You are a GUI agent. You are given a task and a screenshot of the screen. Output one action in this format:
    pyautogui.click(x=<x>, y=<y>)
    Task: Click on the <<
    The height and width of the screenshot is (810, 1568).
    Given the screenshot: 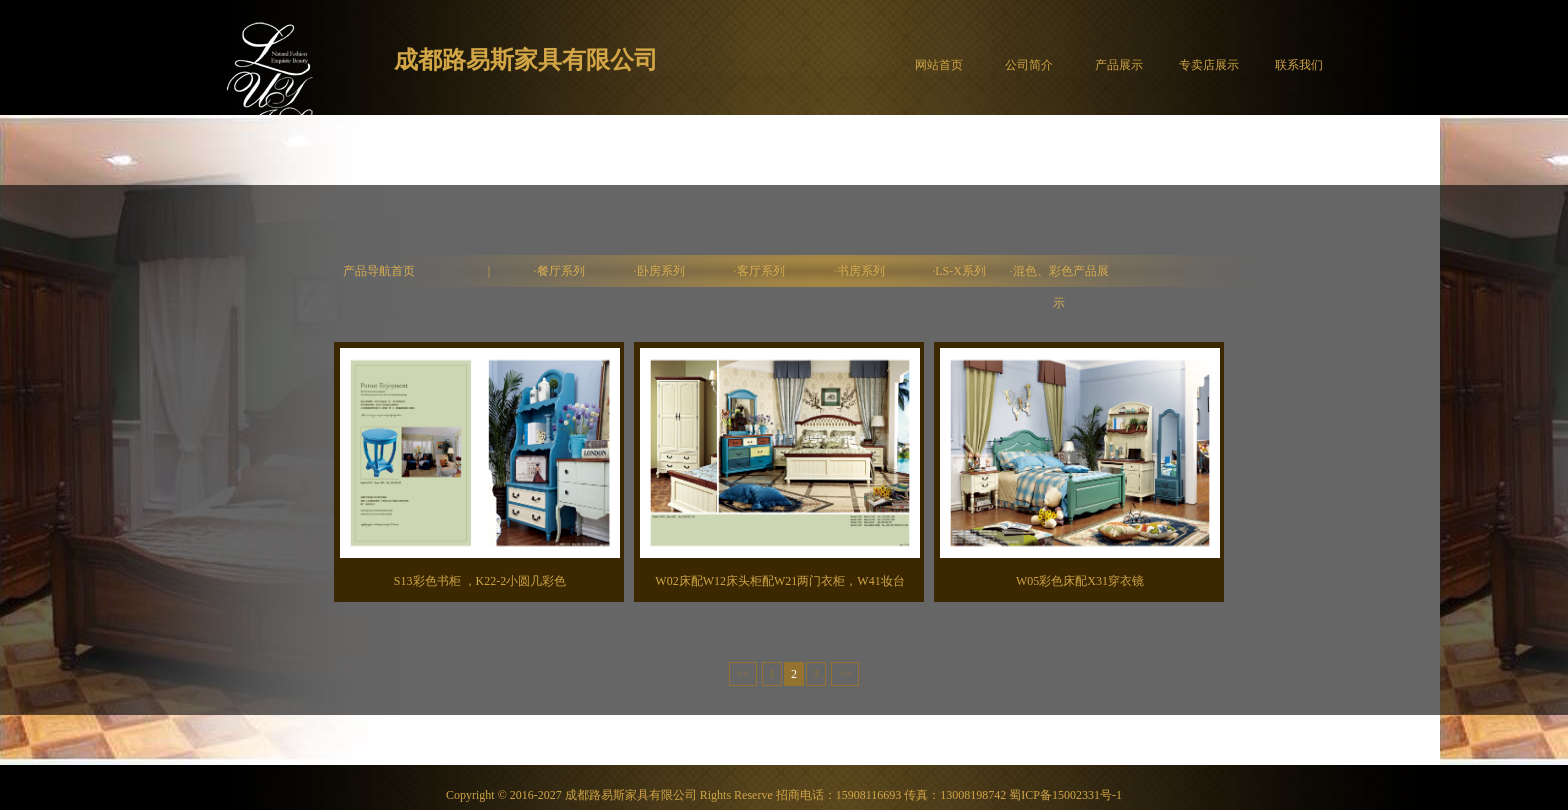 What is the action you would take?
    pyautogui.click(x=743, y=674)
    